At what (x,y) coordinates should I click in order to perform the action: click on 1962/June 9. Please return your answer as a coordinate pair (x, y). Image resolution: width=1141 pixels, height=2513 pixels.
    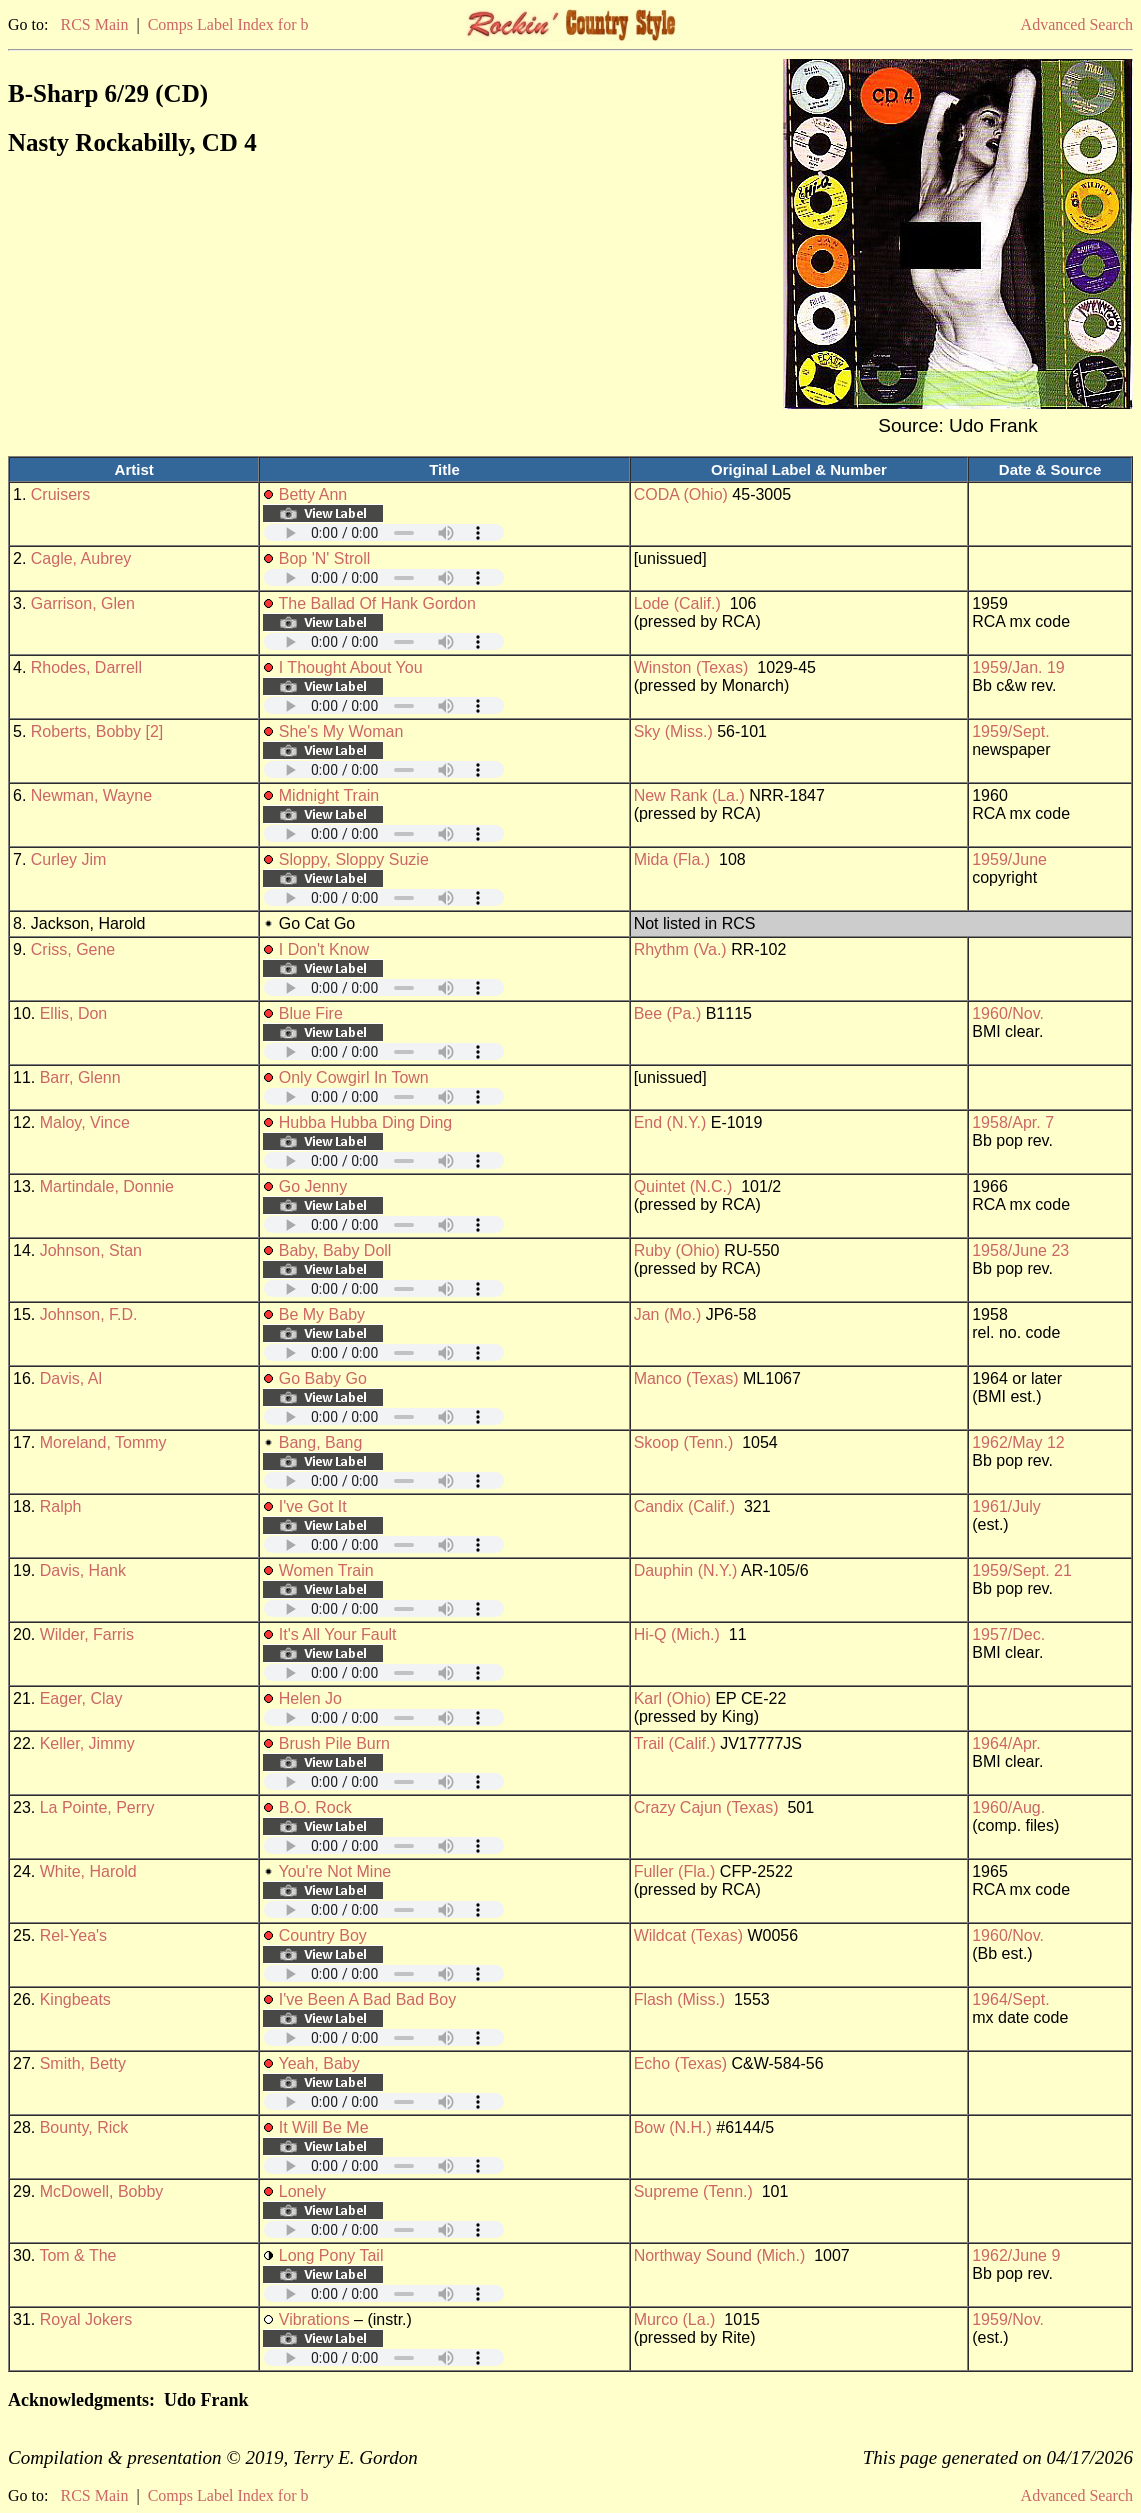
    Looking at the image, I should click on (1016, 2255).